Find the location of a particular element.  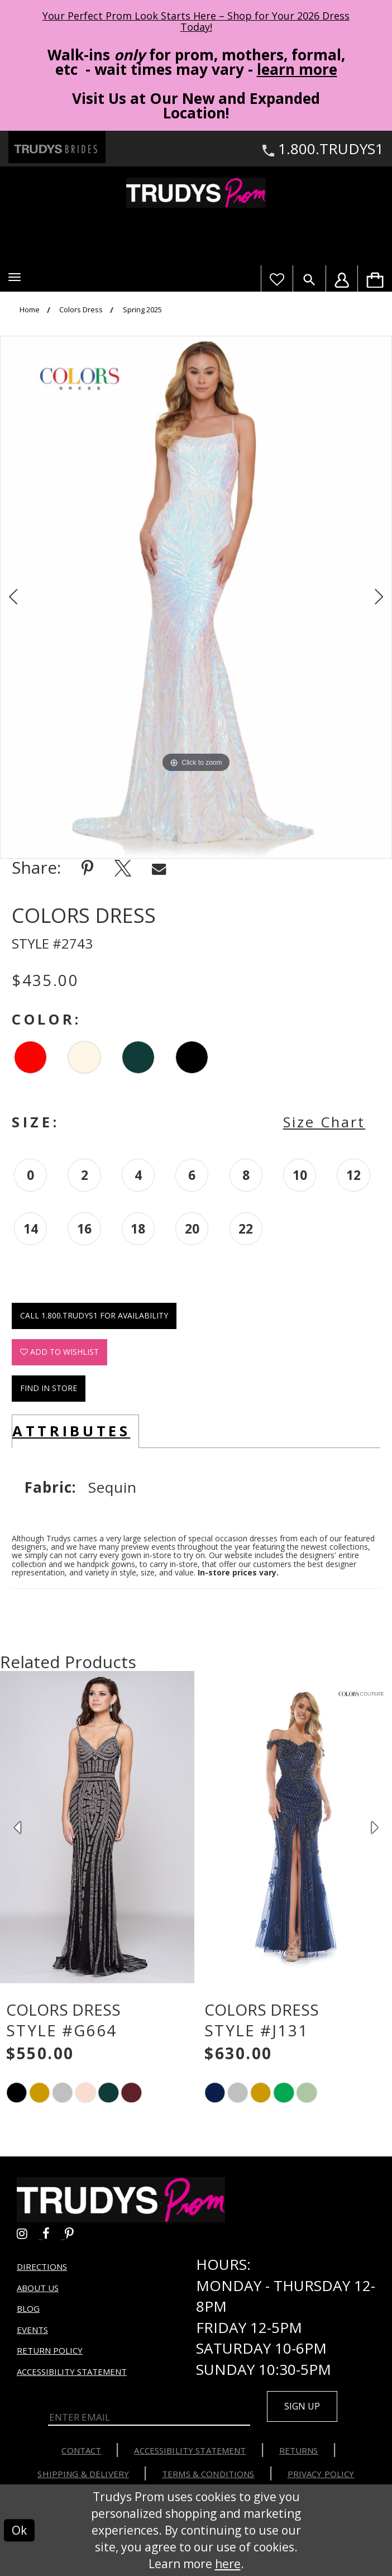

[Go to Trudys Prom pinterest - Opens in new tab] is located at coordinates (75, 2232).